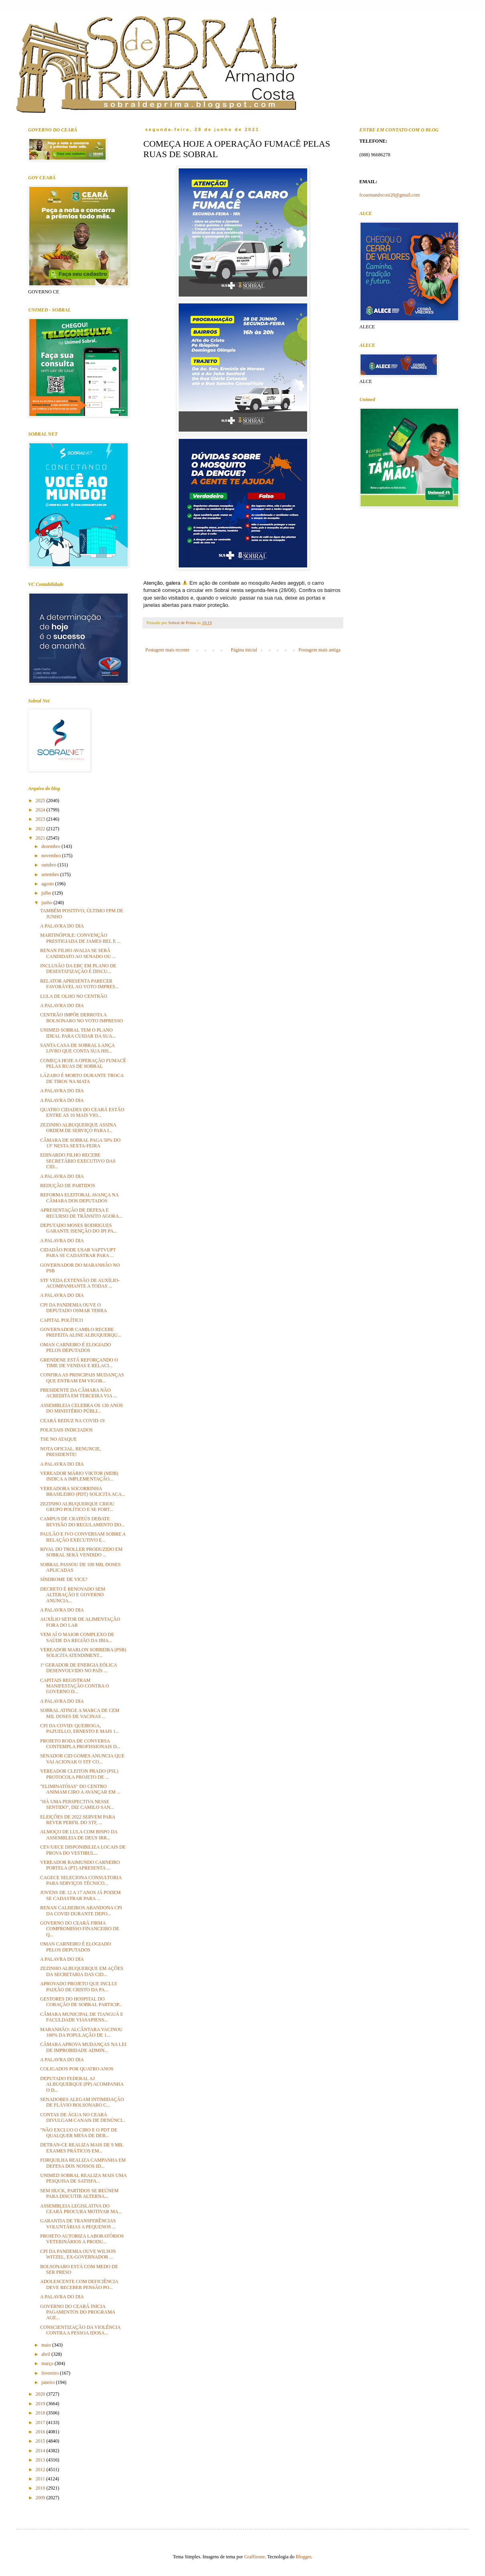 The width and height of the screenshot is (485, 2576). Describe the element at coordinates (70, 1451) in the screenshot. I see `NOTA OFICIAL. RENUNCIE, PRESIDENTE!` at that location.